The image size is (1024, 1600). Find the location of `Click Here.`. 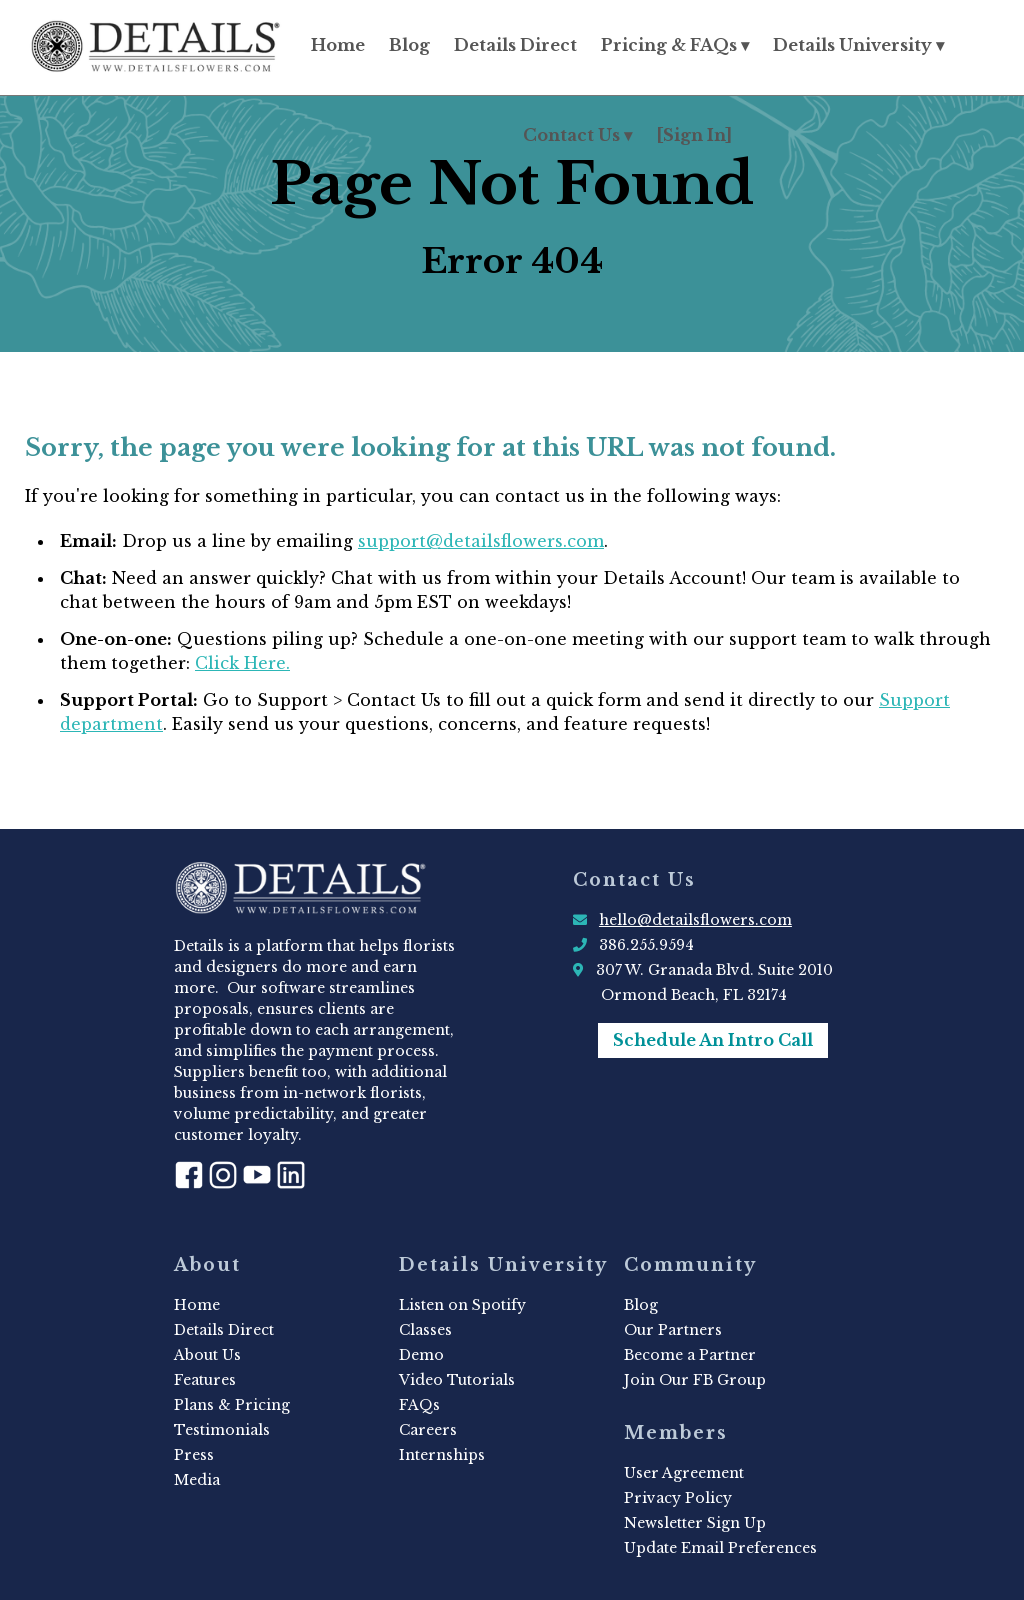

Click Here. is located at coordinates (242, 663).